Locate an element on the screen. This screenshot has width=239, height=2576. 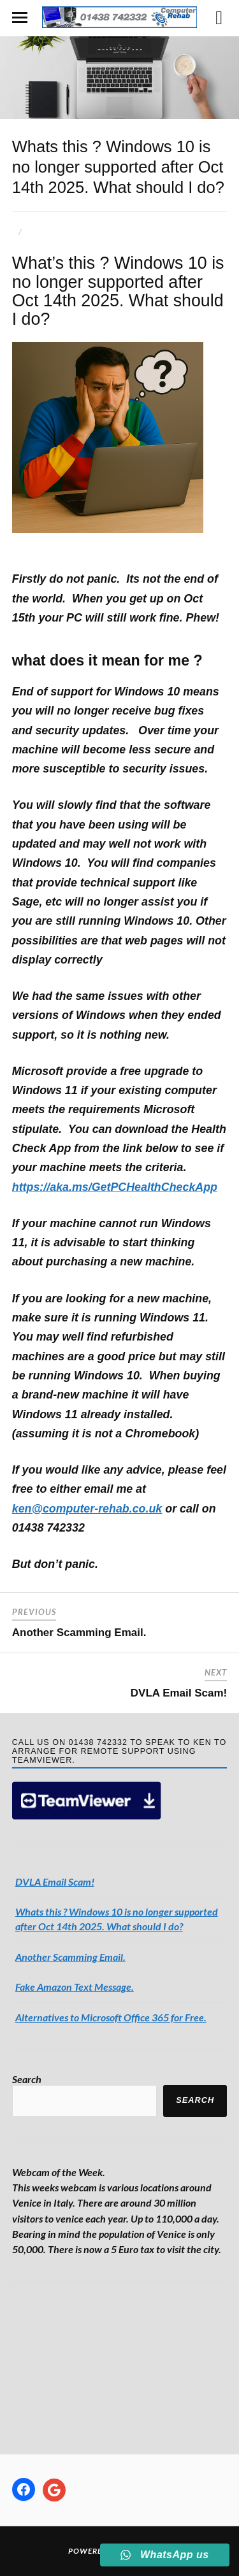
Fake Amazon Text Message. is located at coordinates (74, 1987).